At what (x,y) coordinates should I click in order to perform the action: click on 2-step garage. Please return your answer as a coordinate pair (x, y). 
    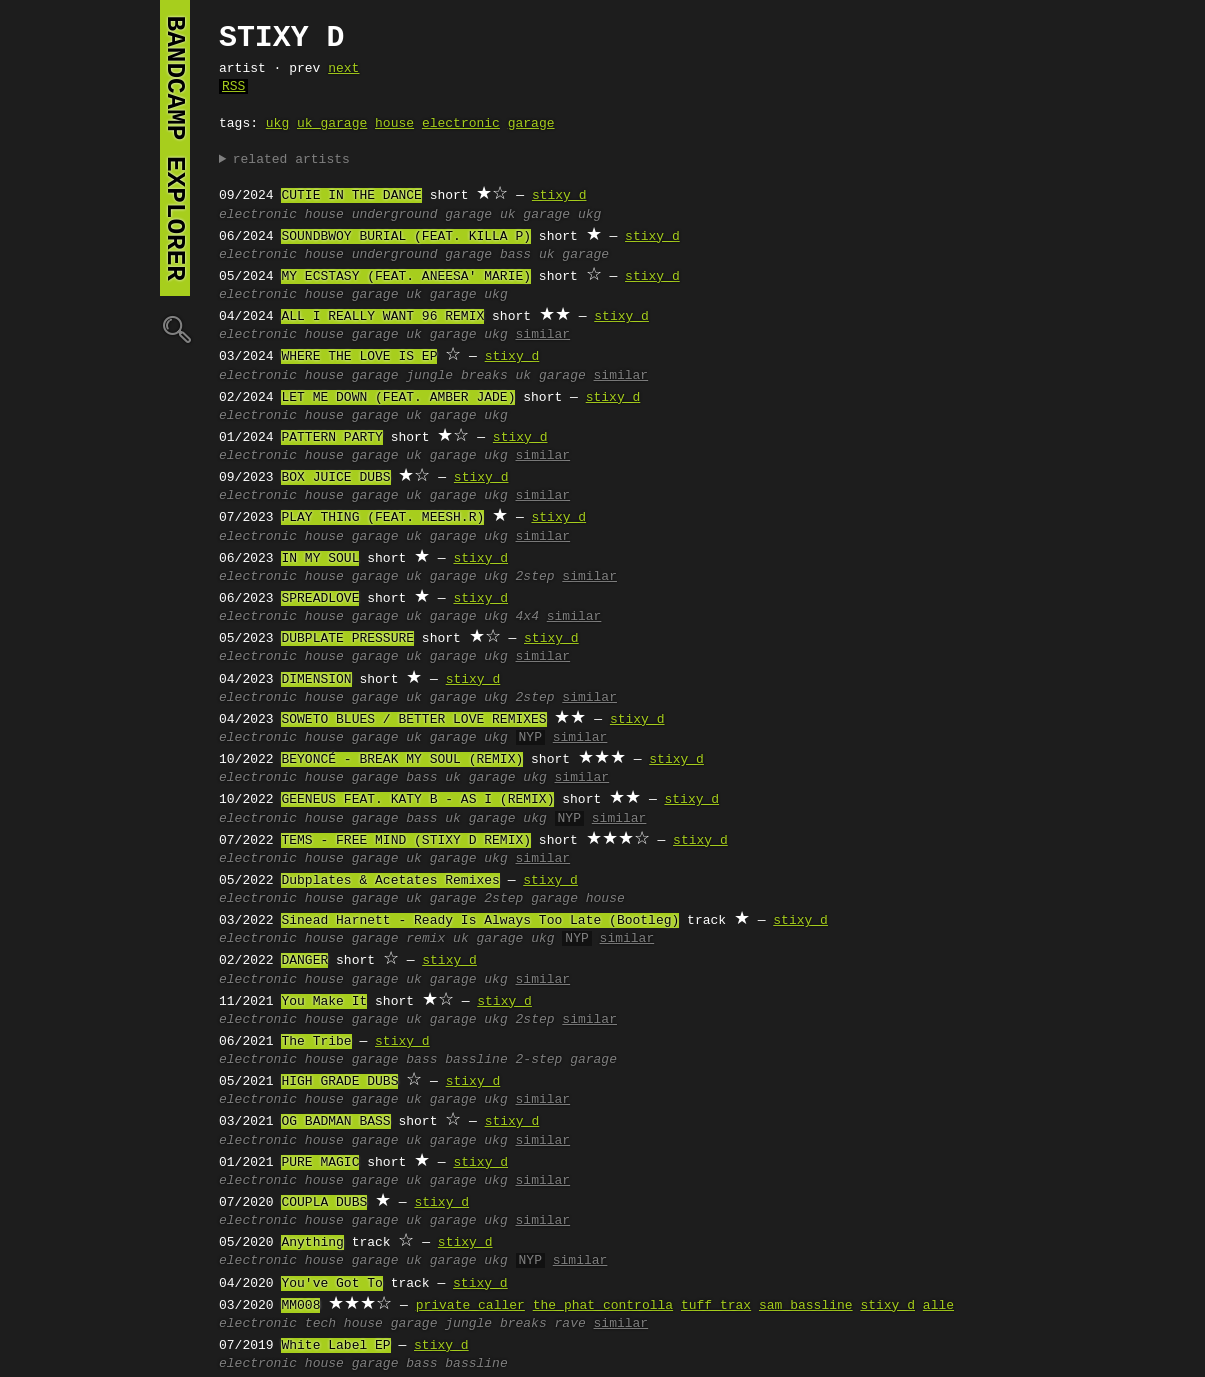
    Looking at the image, I should click on (566, 1060).